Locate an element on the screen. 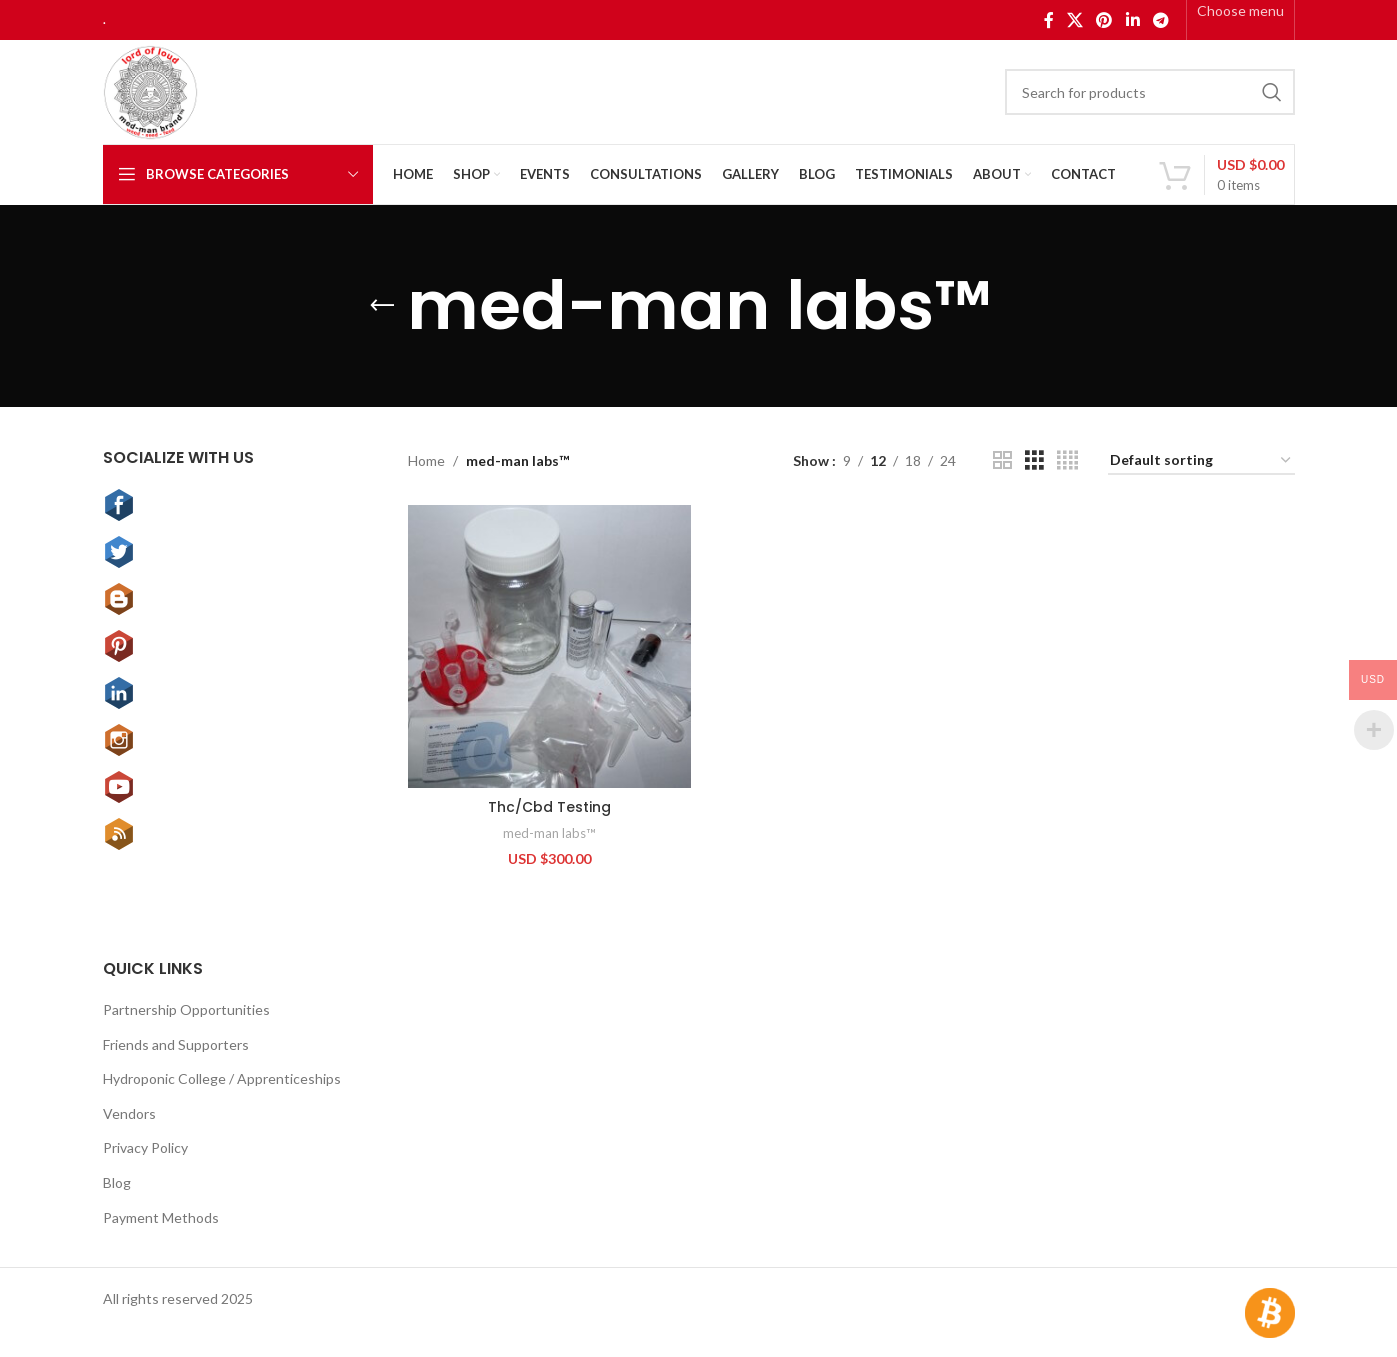 The height and width of the screenshot is (1357, 1397). med-man labs™ is located at coordinates (549, 832).